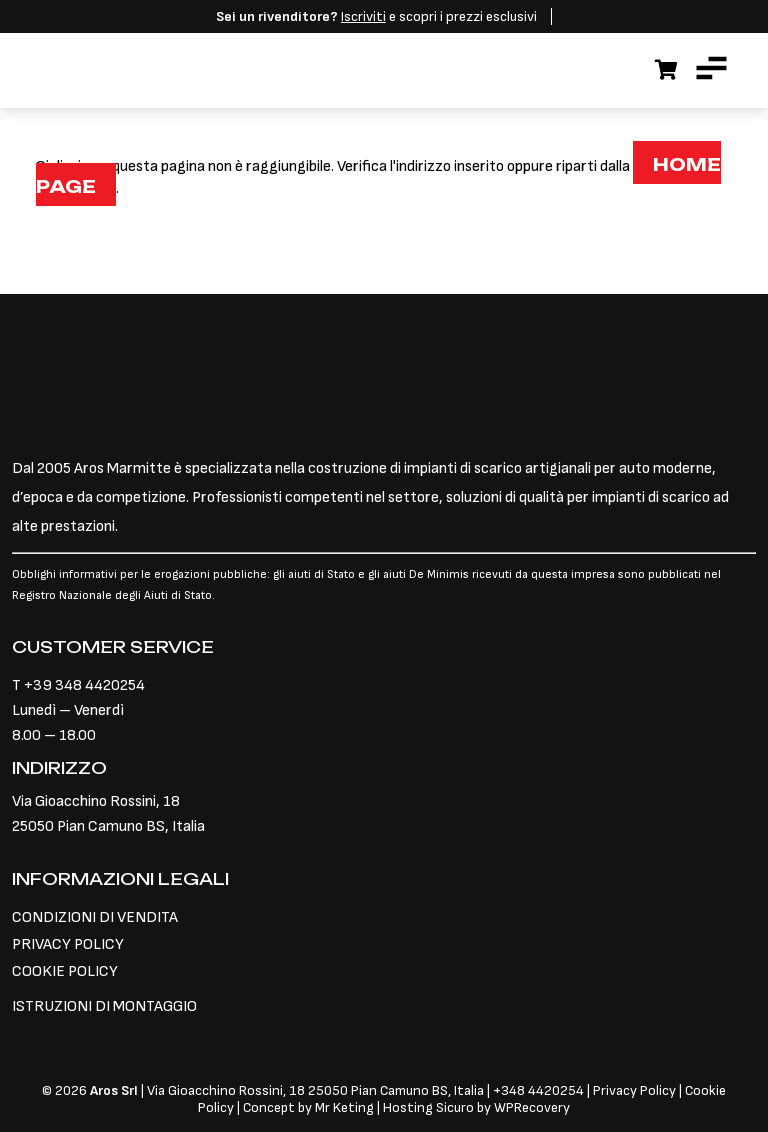 The height and width of the screenshot is (1132, 768). Describe the element at coordinates (65, 971) in the screenshot. I see `COOKIE POLICY` at that location.